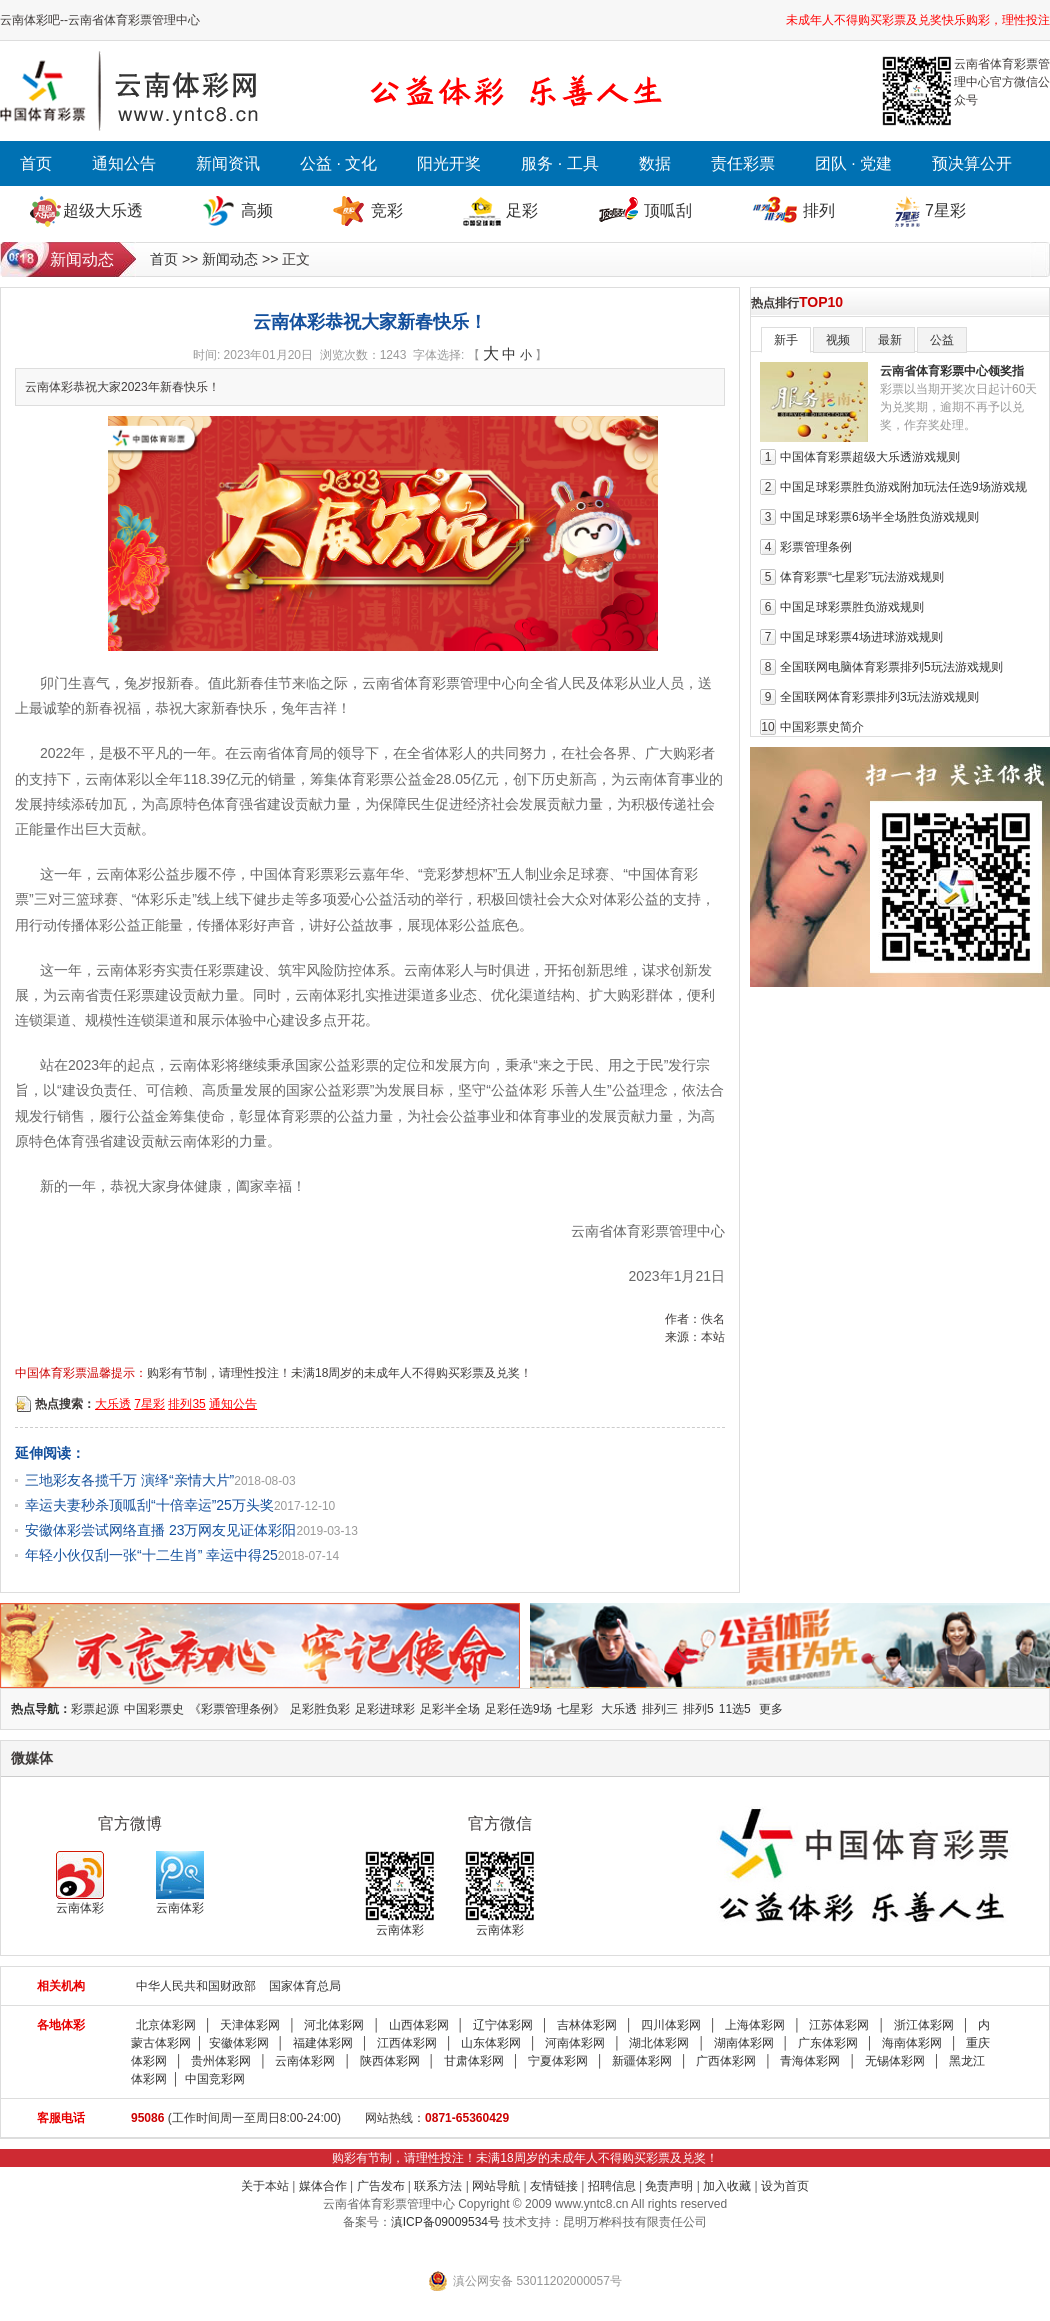 The height and width of the screenshot is (2321, 1050). What do you see at coordinates (305, 1986) in the screenshot?
I see `国家体育总局` at bounding box center [305, 1986].